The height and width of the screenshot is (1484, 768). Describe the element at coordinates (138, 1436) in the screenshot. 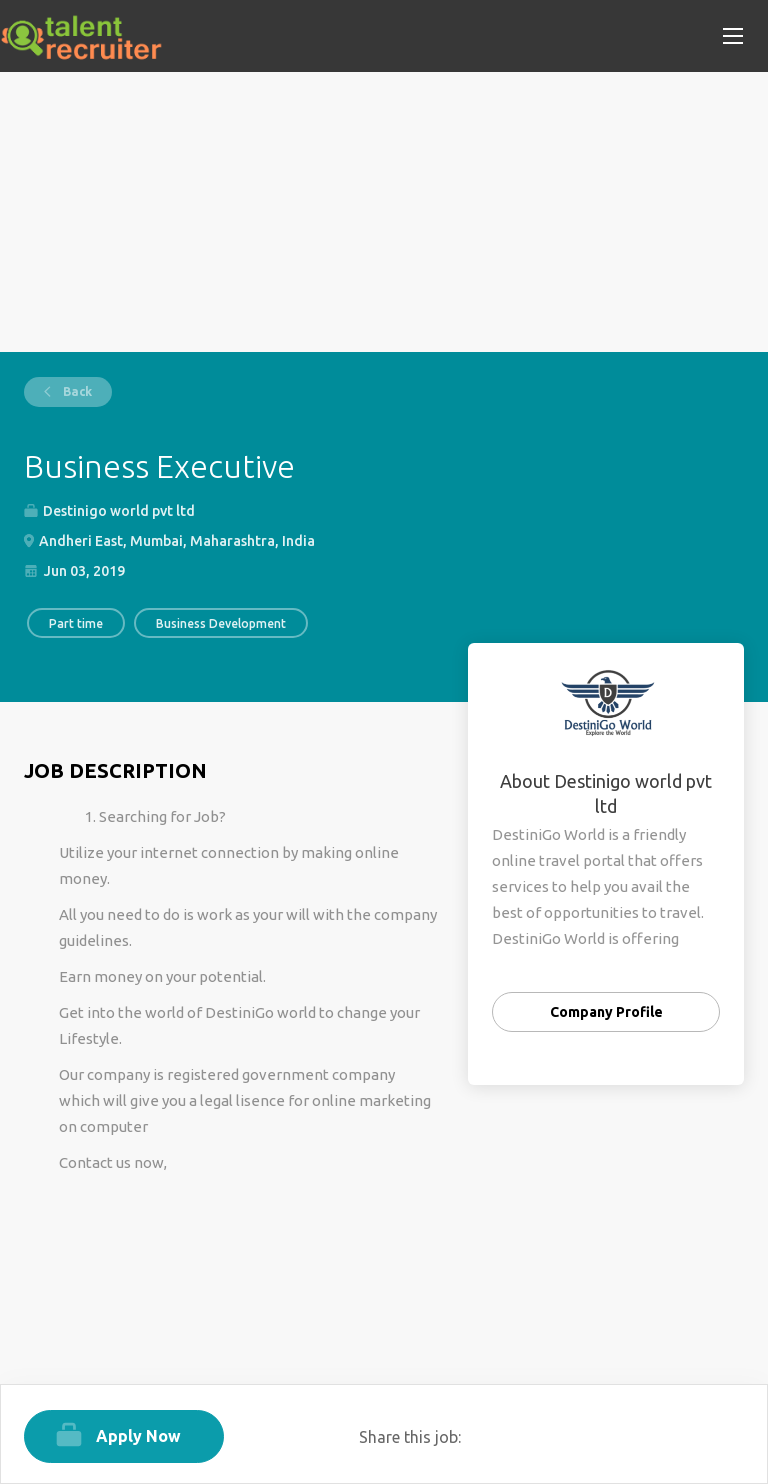

I see `Apply Now` at that location.